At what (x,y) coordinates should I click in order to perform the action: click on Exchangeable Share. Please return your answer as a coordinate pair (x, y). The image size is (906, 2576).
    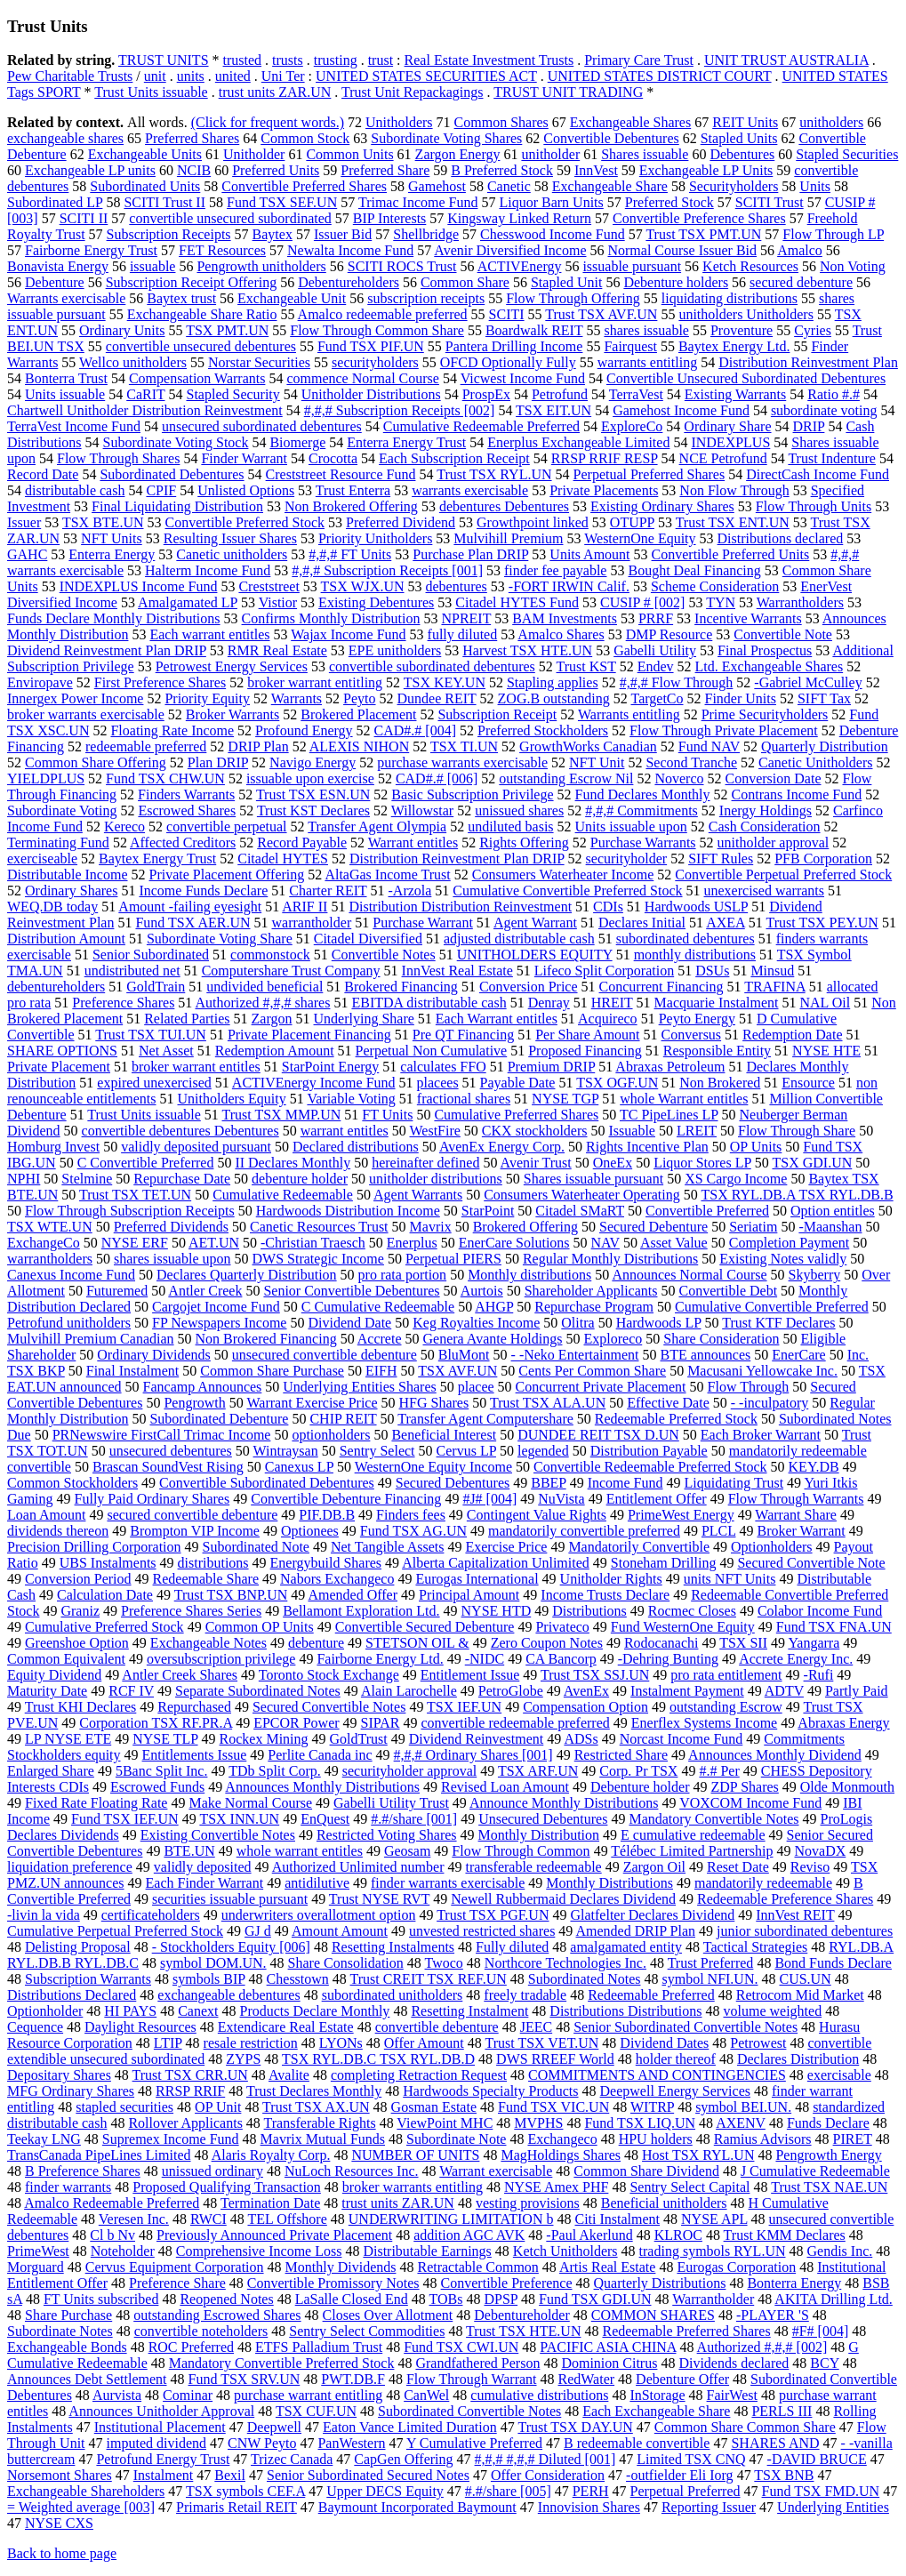
    Looking at the image, I should click on (610, 186).